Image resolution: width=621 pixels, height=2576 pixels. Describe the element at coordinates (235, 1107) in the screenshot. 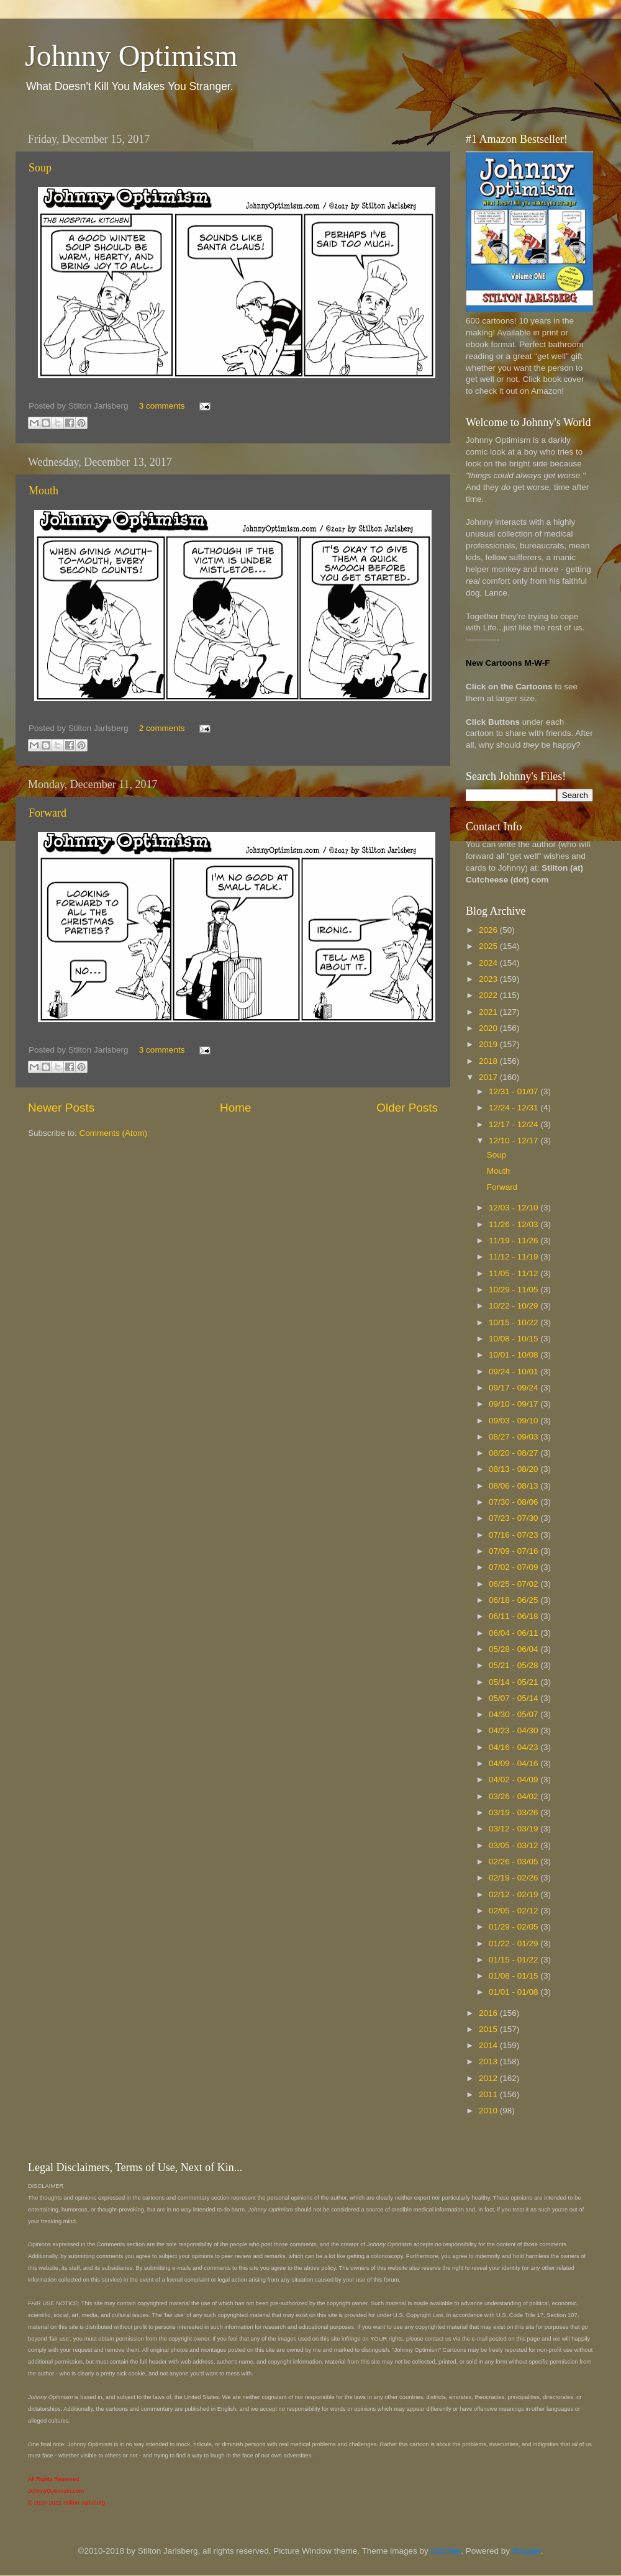

I see `Home` at that location.